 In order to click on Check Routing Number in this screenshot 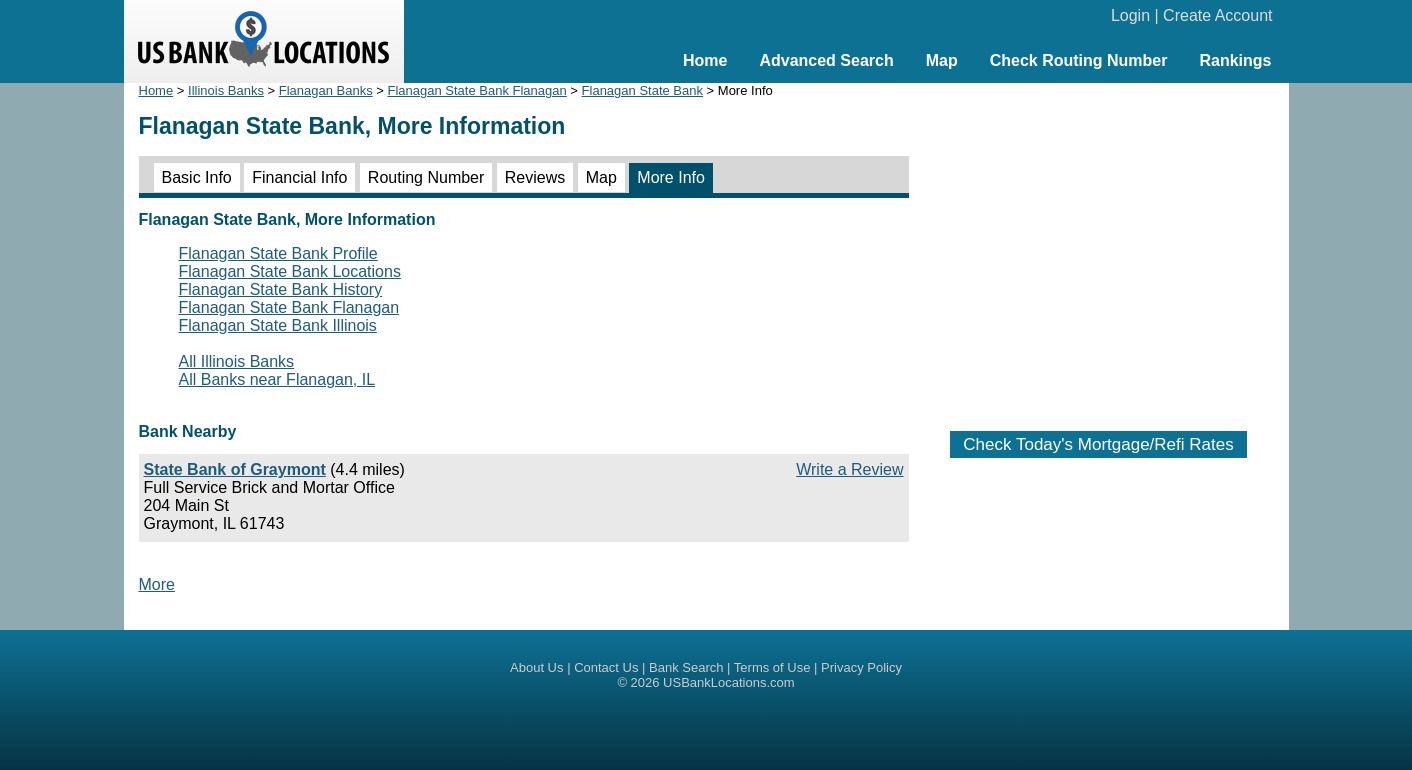, I will do `click(1079, 60)`.